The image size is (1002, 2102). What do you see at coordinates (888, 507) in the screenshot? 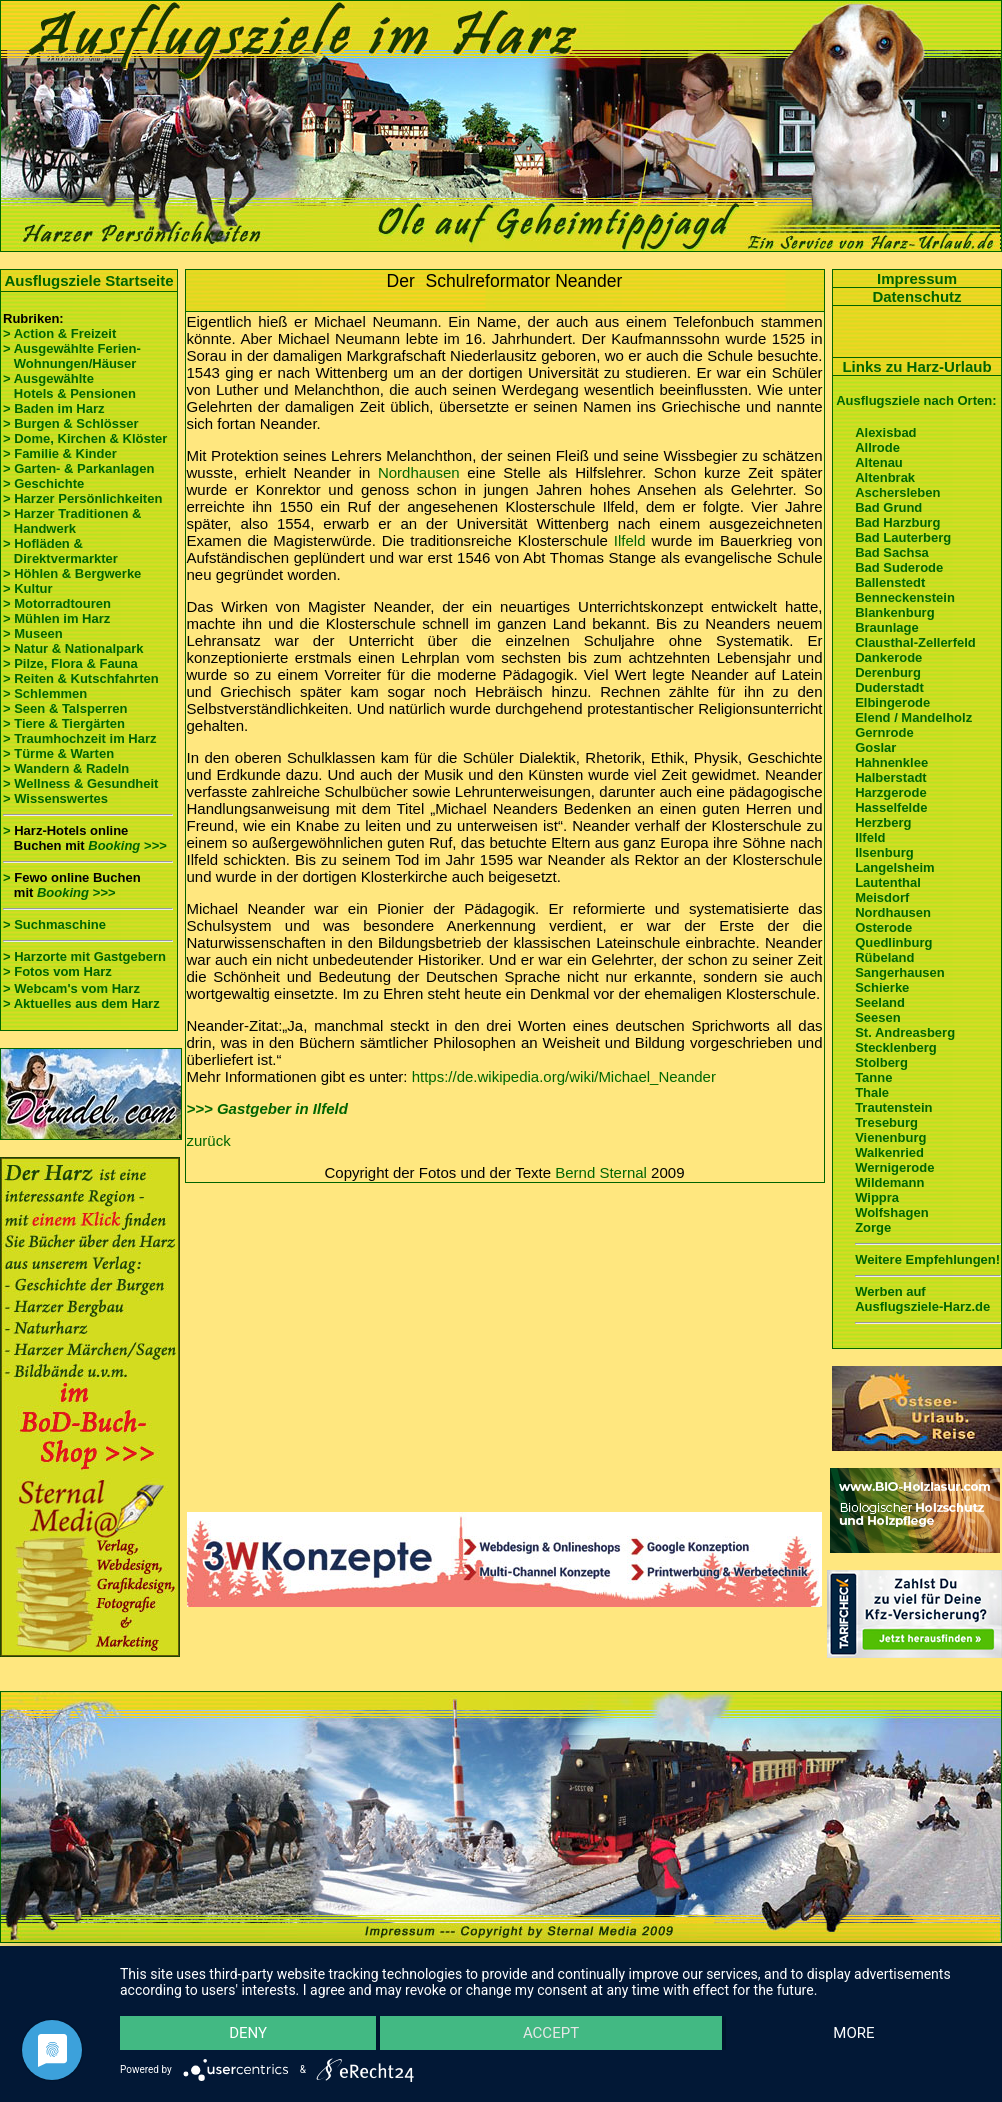
I see `Bad Grund` at bounding box center [888, 507].